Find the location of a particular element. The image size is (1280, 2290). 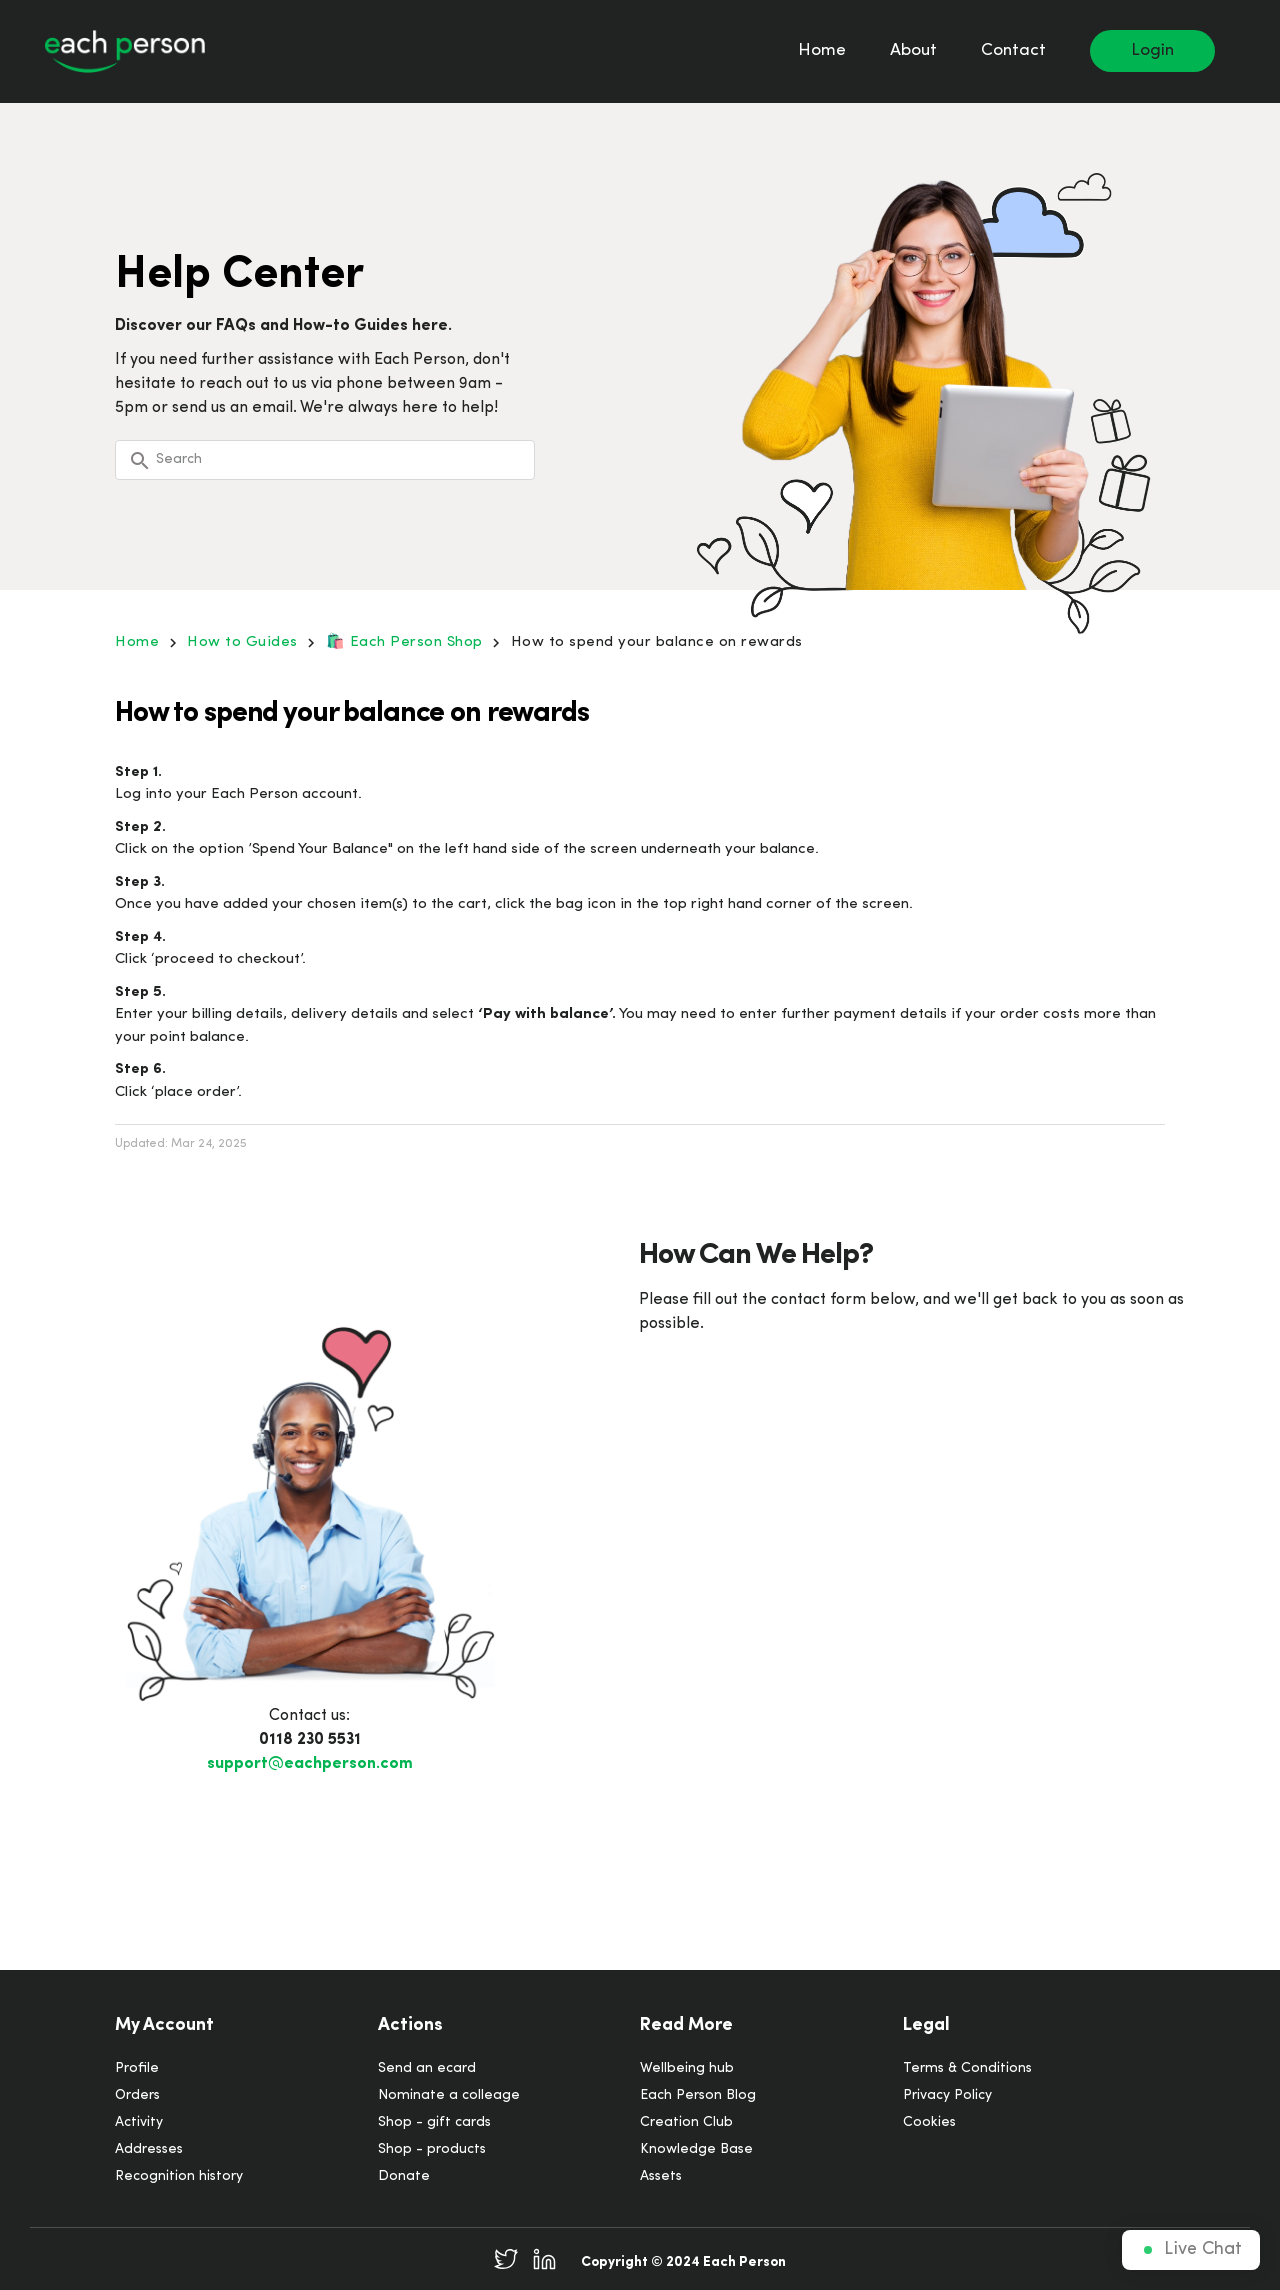

Shop - gift cards is located at coordinates (434, 2122).